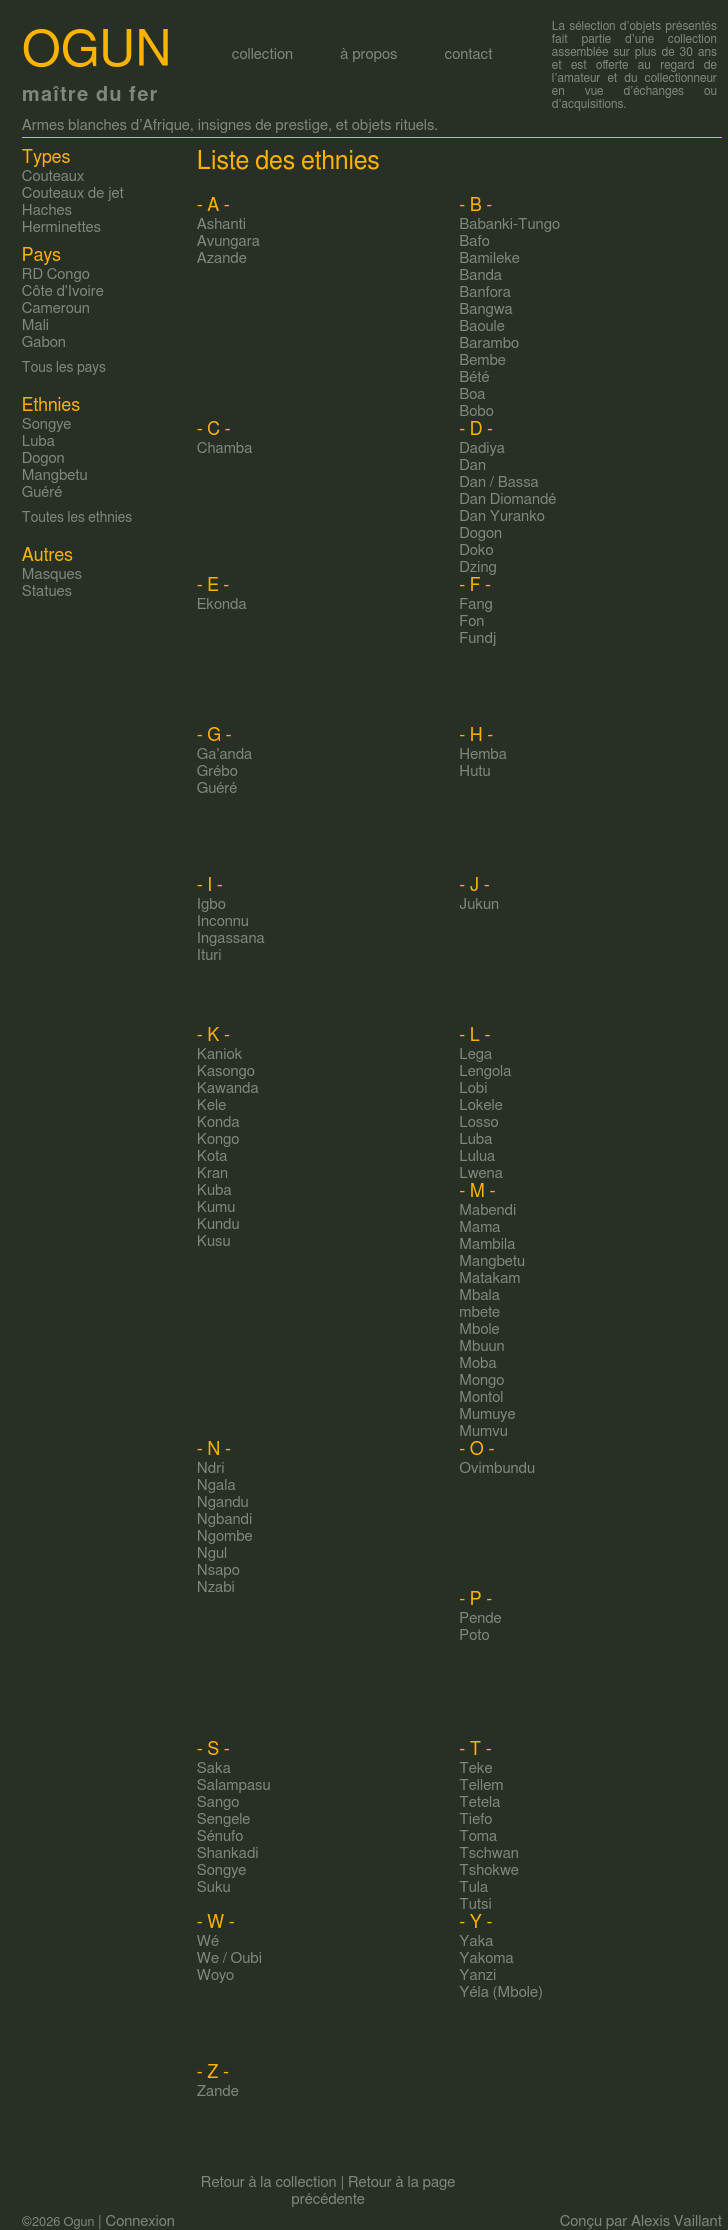  Describe the element at coordinates (485, 1071) in the screenshot. I see `Lengola` at that location.